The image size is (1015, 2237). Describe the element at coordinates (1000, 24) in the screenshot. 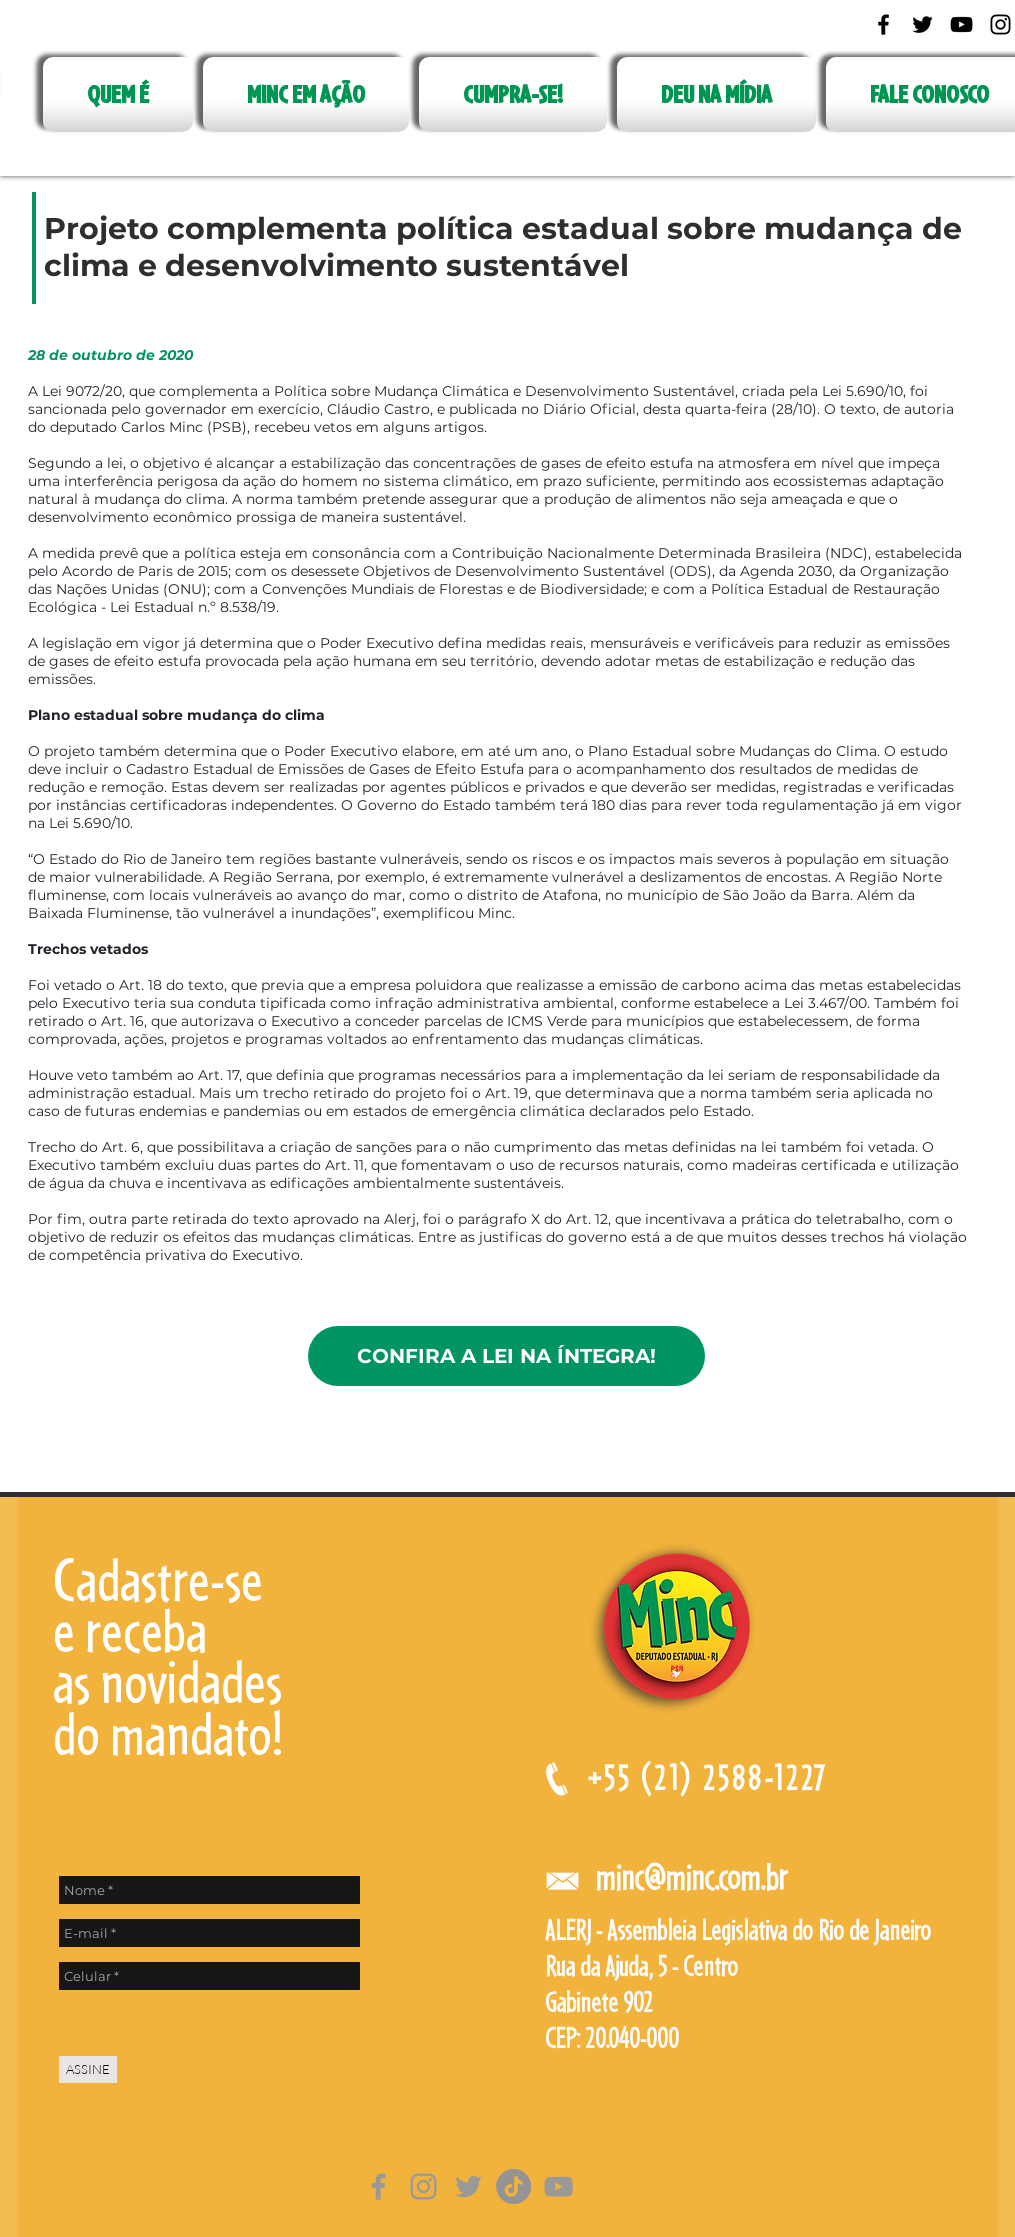

I see `[Black Instagram Icon]` at that location.